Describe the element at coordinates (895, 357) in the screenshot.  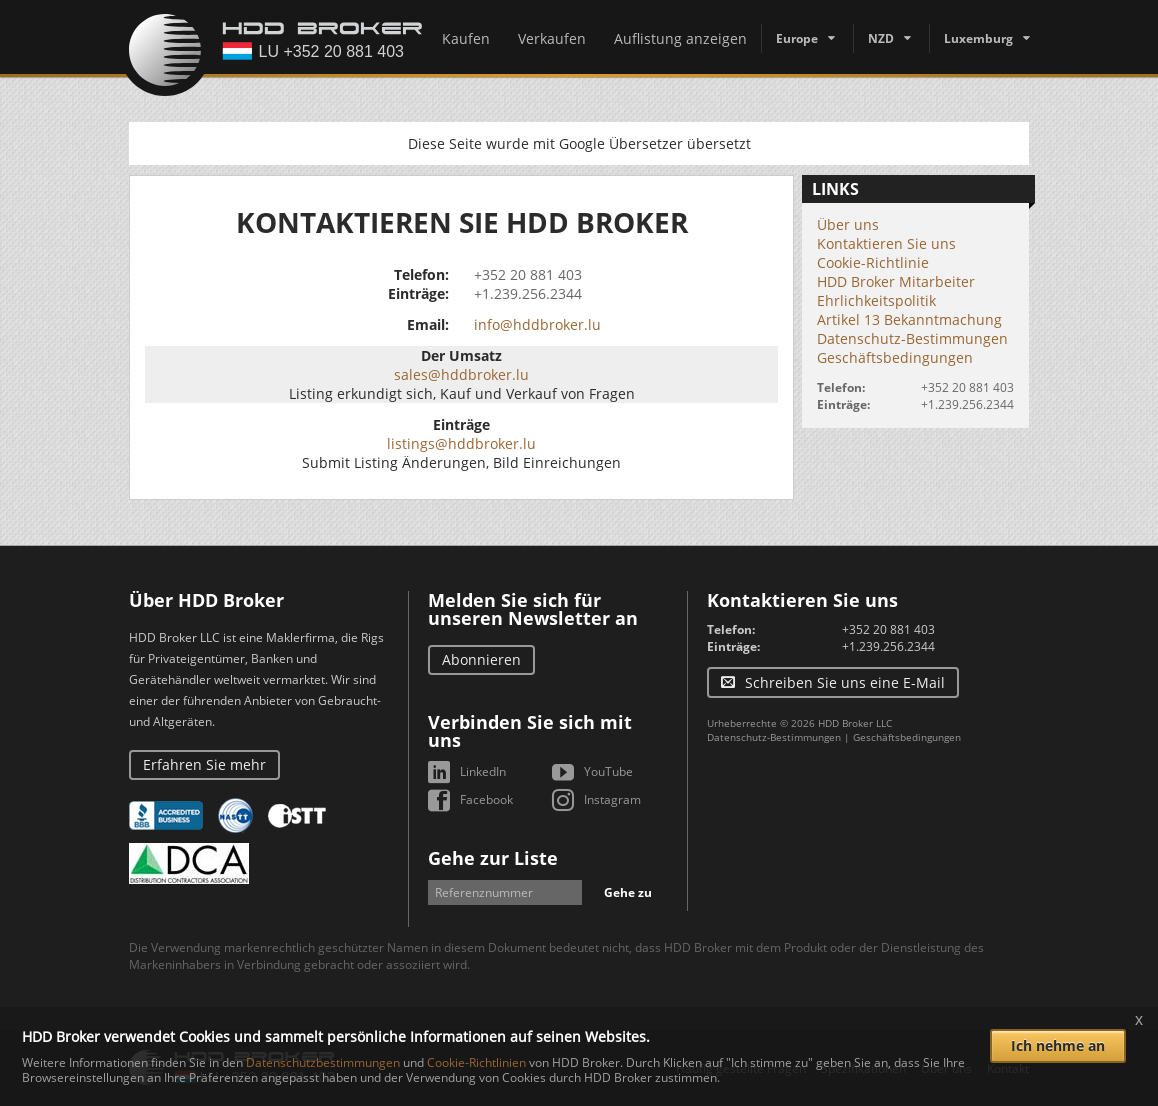
I see `Geschäftsbedingungen` at that location.